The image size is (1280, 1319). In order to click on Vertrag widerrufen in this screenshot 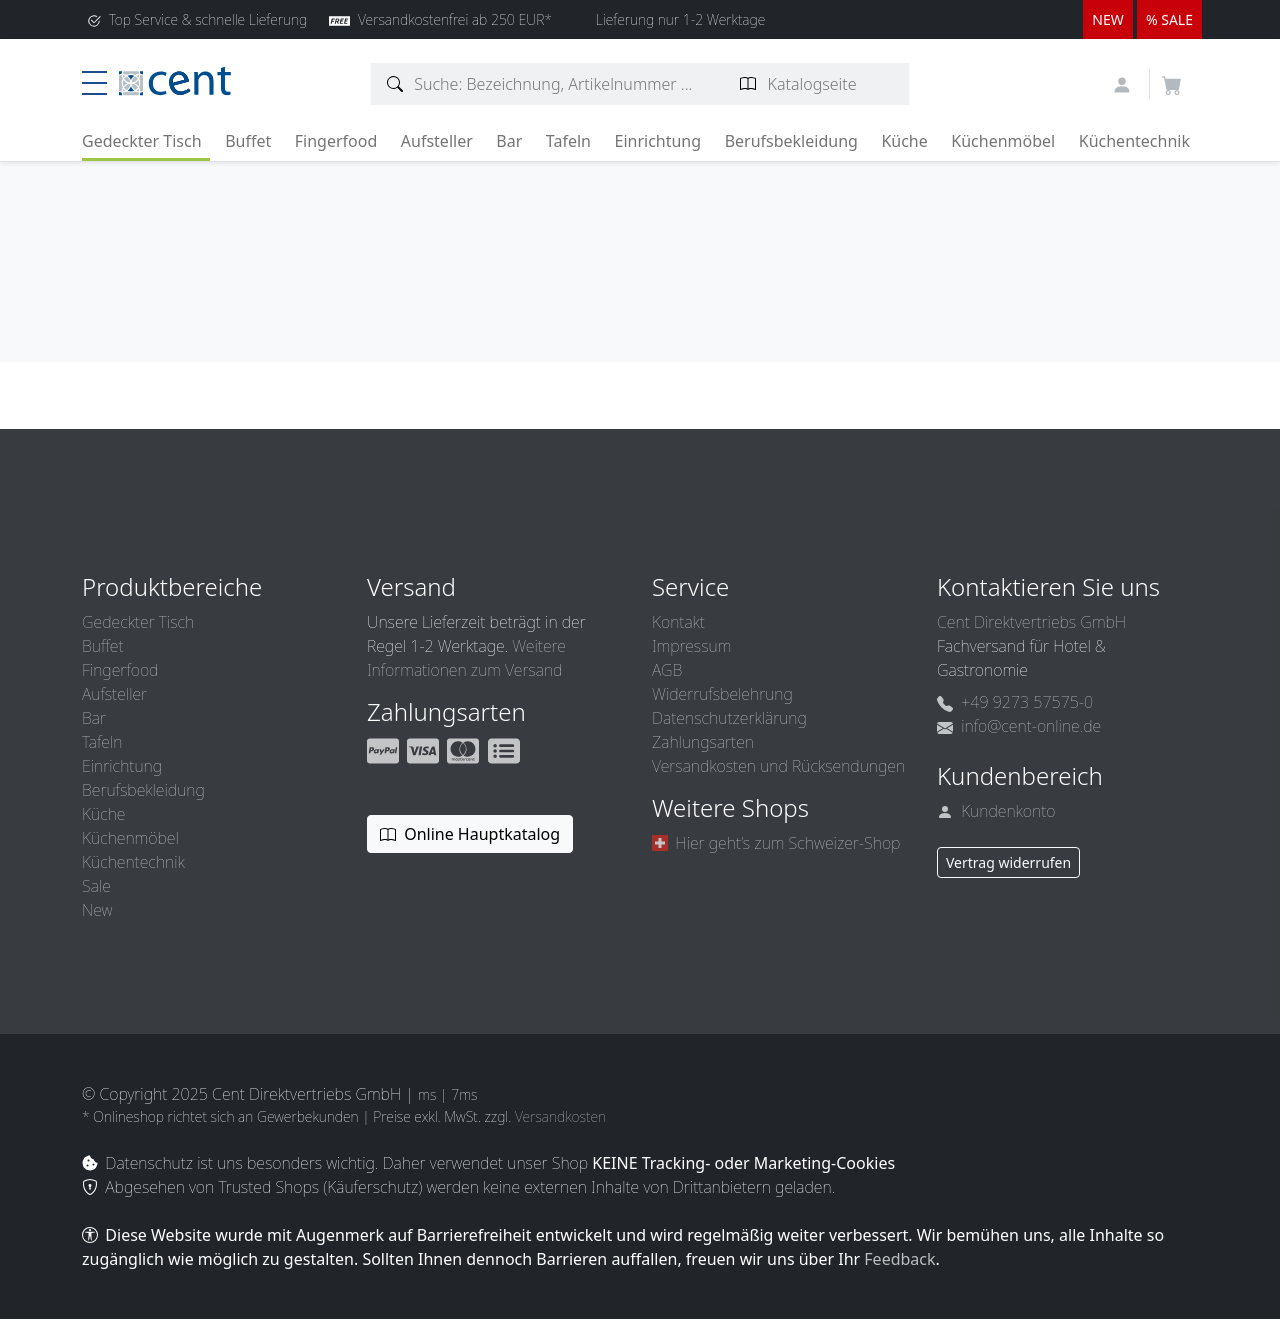, I will do `click(1008, 862)`.